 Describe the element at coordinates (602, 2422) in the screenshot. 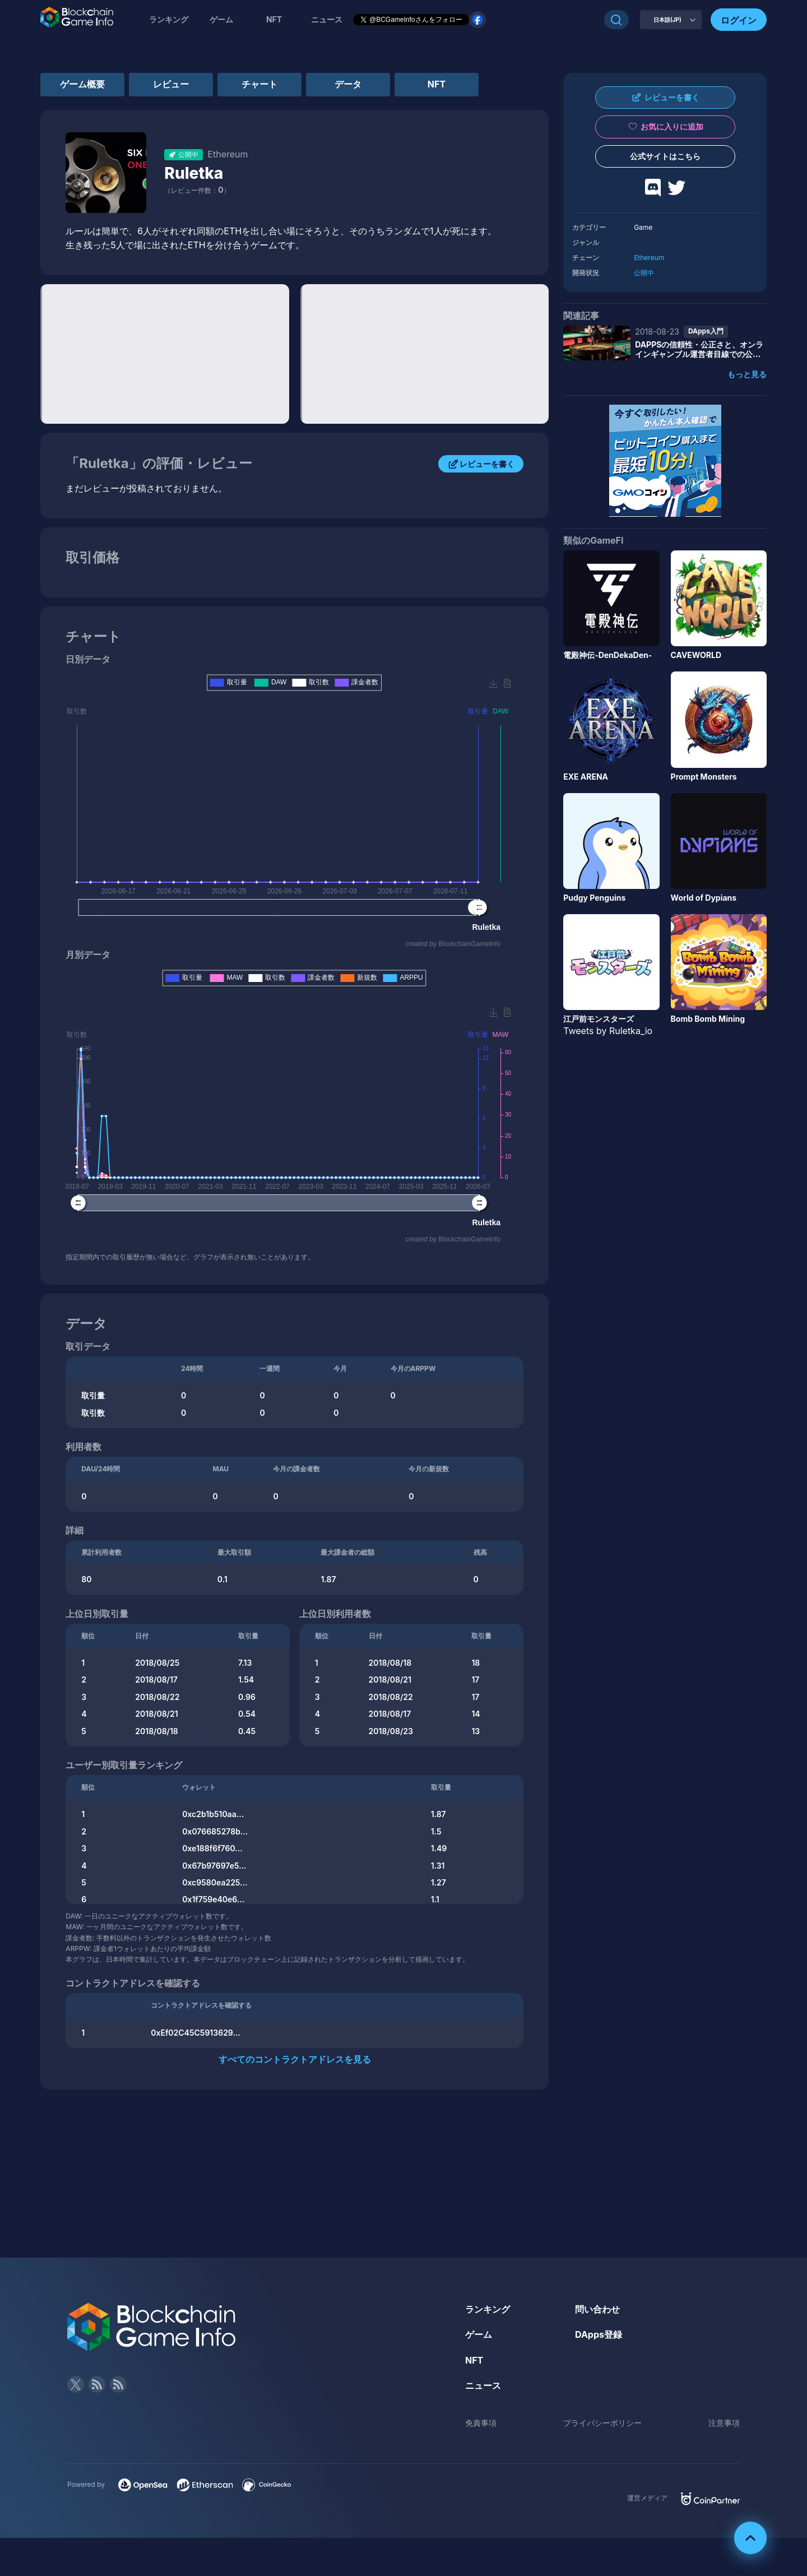

I see `プライバシーポリシー` at that location.